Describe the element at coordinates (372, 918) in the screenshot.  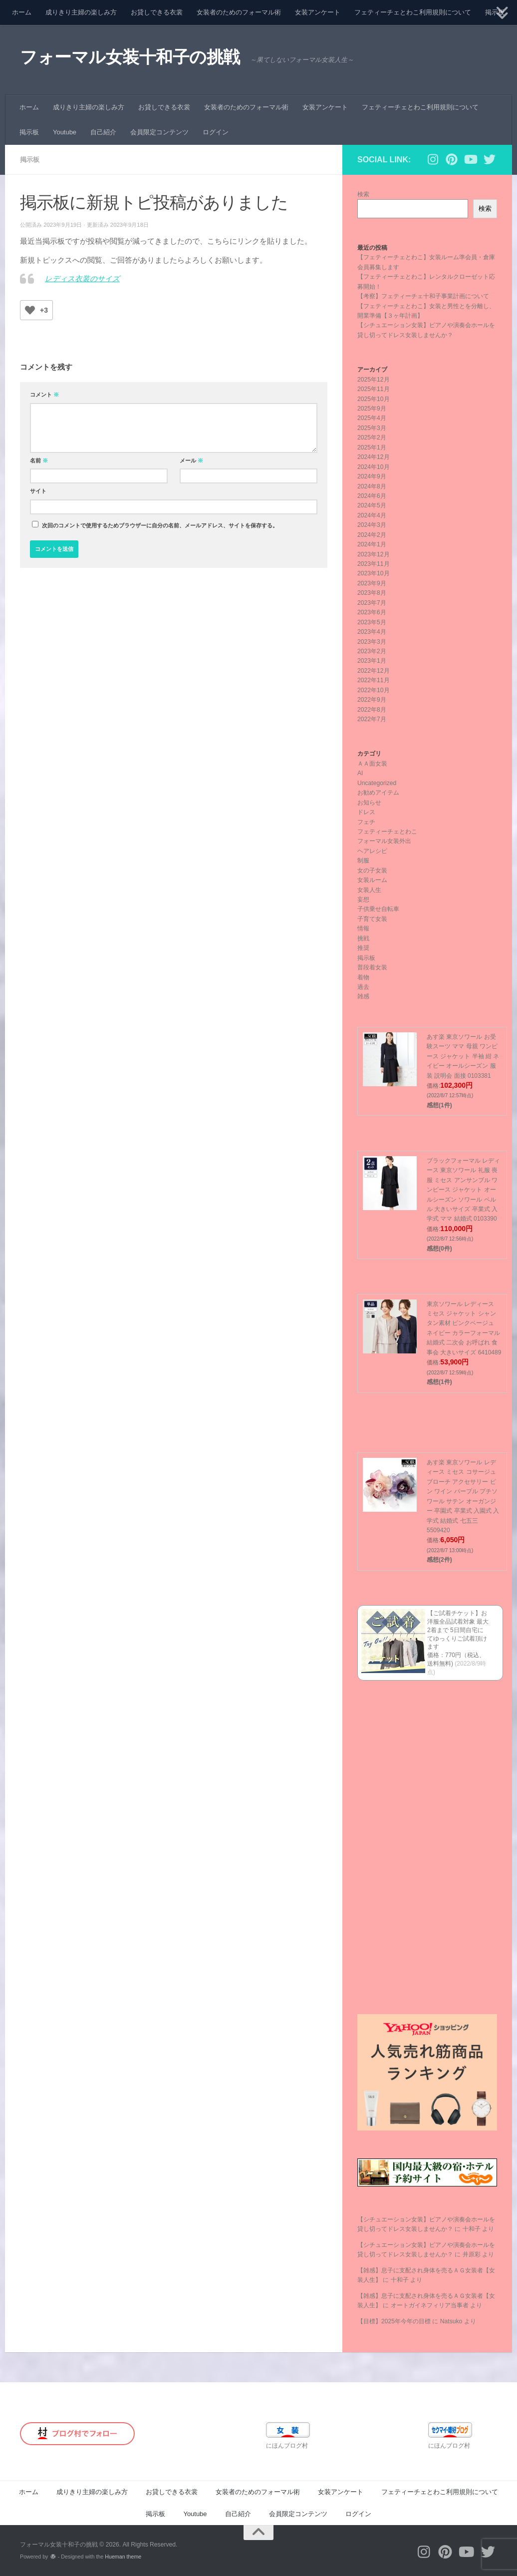
I see `子育て女装` at that location.